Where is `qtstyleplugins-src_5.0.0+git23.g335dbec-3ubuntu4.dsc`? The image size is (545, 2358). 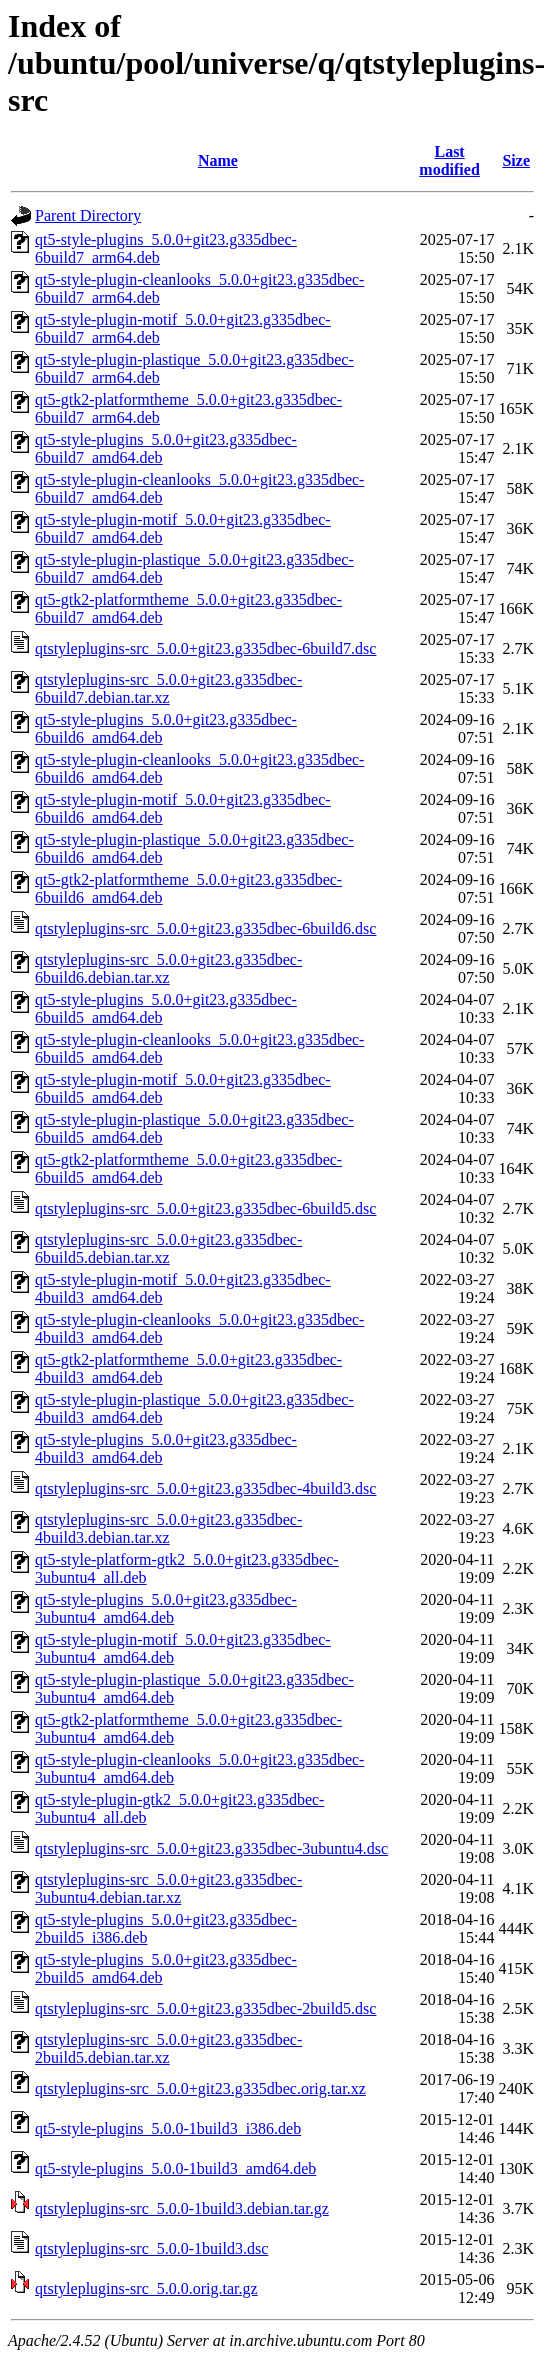 qtstyleplugins-src_5.0.0+git23.g335dbec-3ubuntu4.dsc is located at coordinates (211, 1848).